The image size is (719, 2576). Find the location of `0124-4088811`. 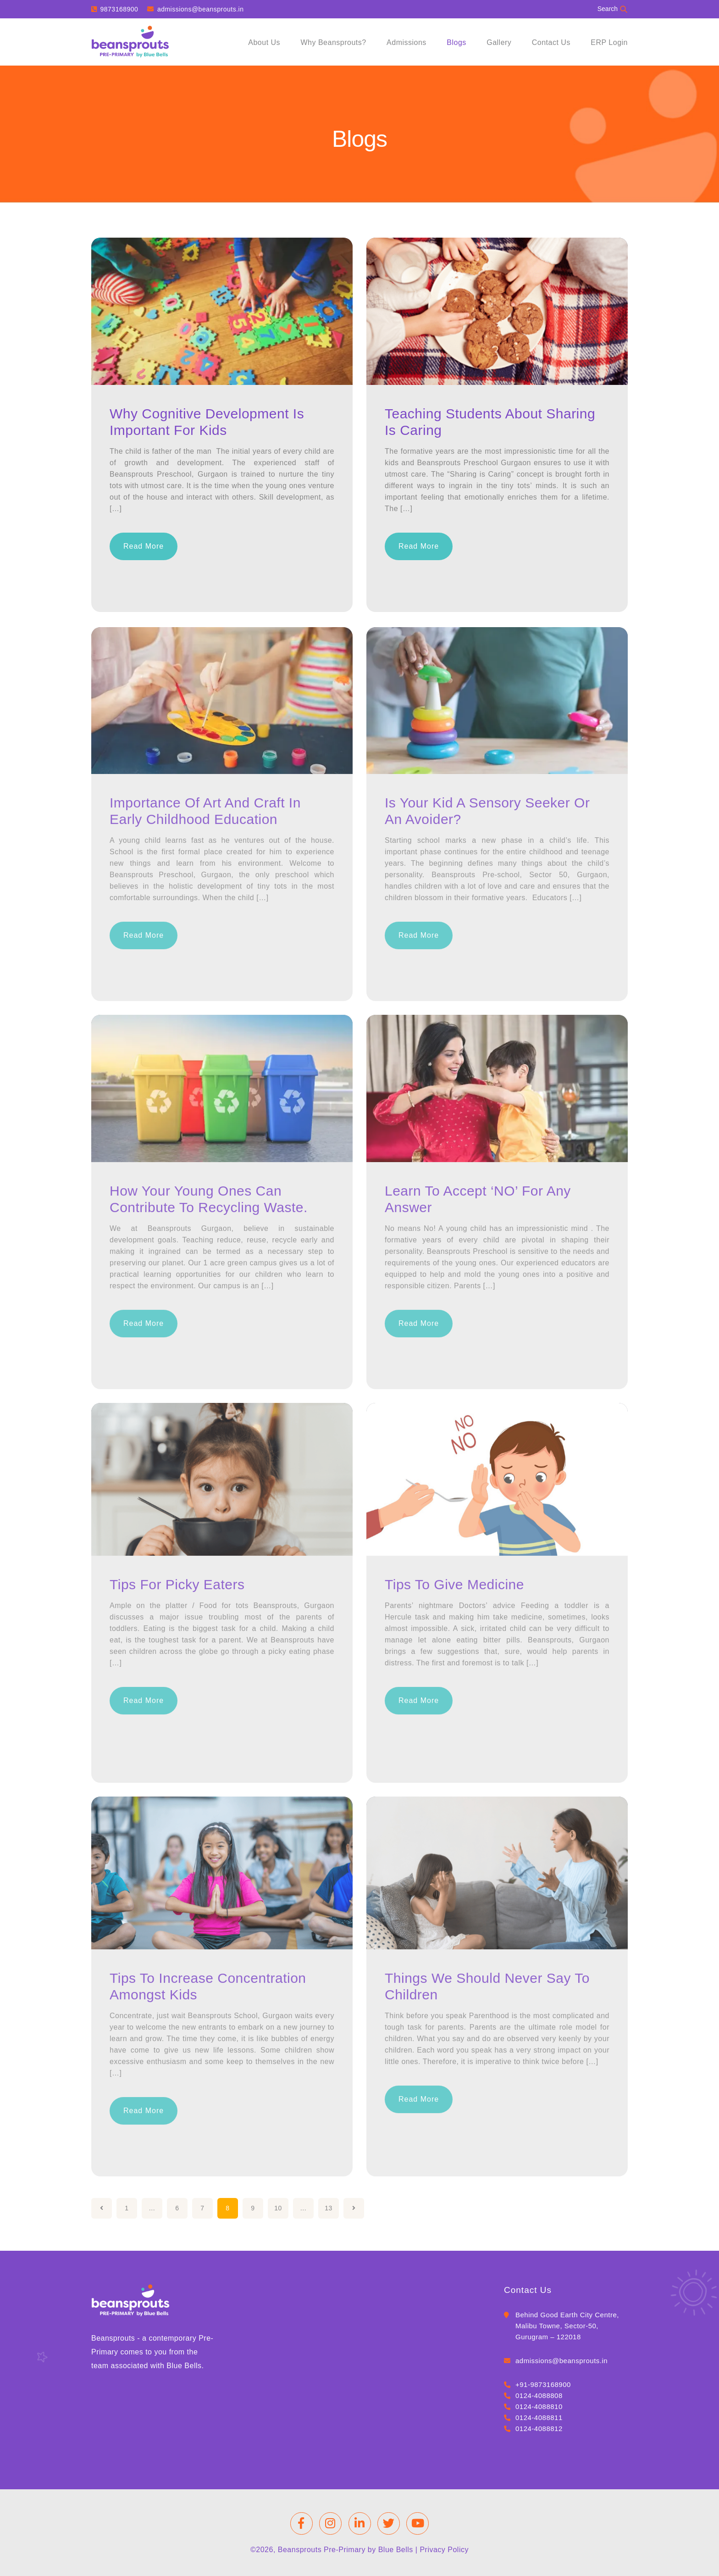

0124-4088811 is located at coordinates (533, 2417).